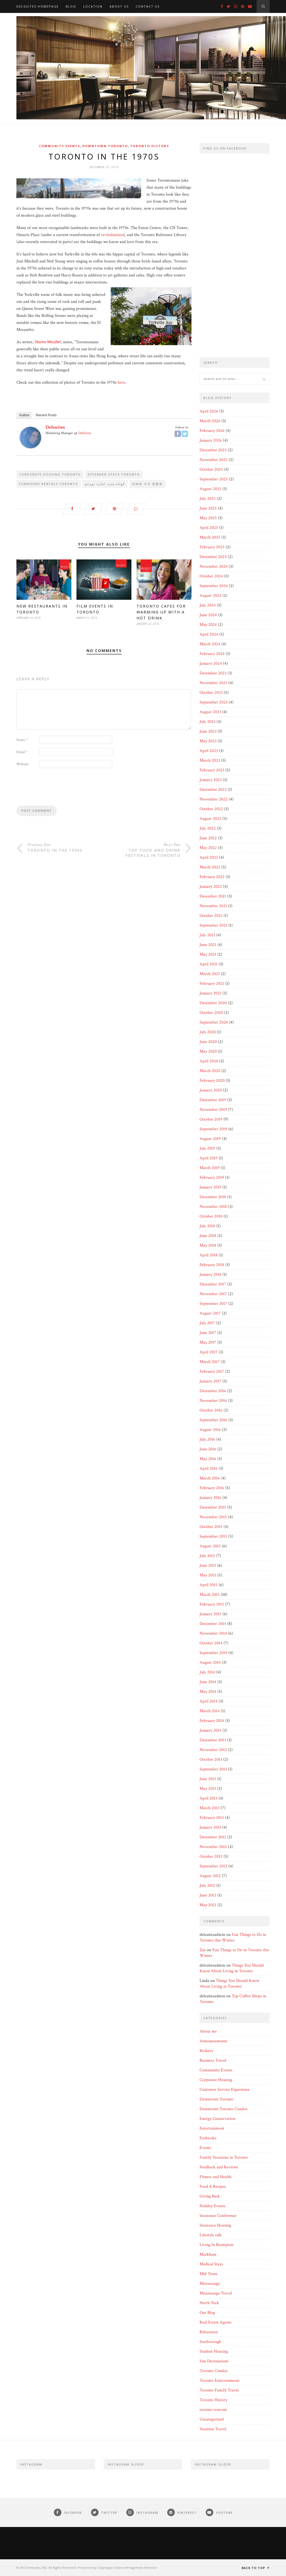 Image resolution: width=286 pixels, height=2576 pixels. What do you see at coordinates (208, 838) in the screenshot?
I see `June 2022` at bounding box center [208, 838].